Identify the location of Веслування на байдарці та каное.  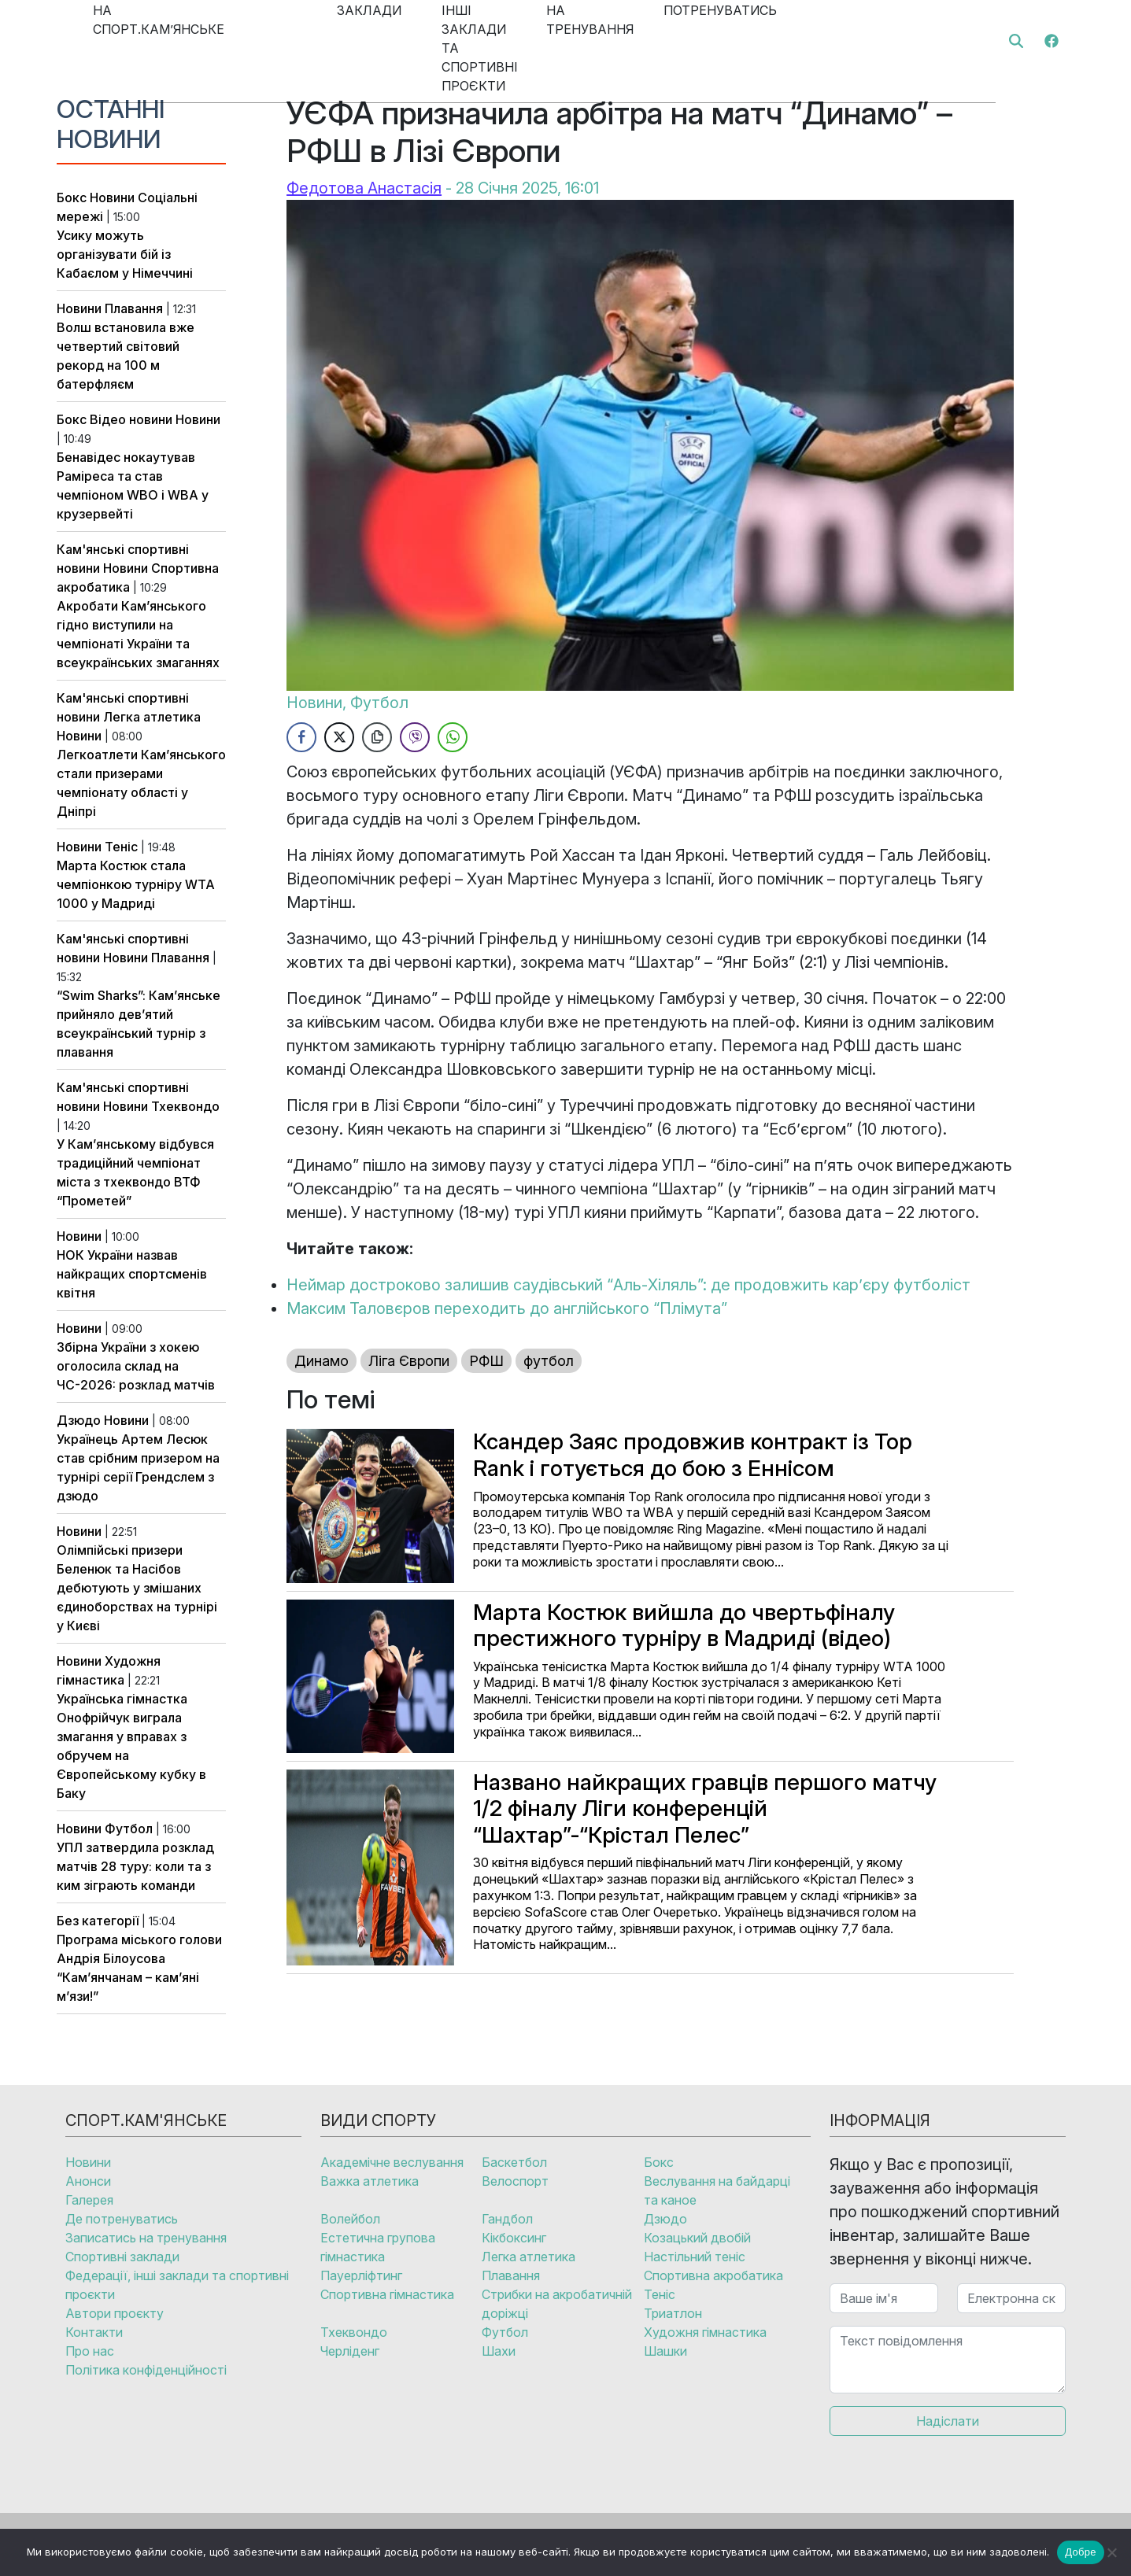
(717, 2190).